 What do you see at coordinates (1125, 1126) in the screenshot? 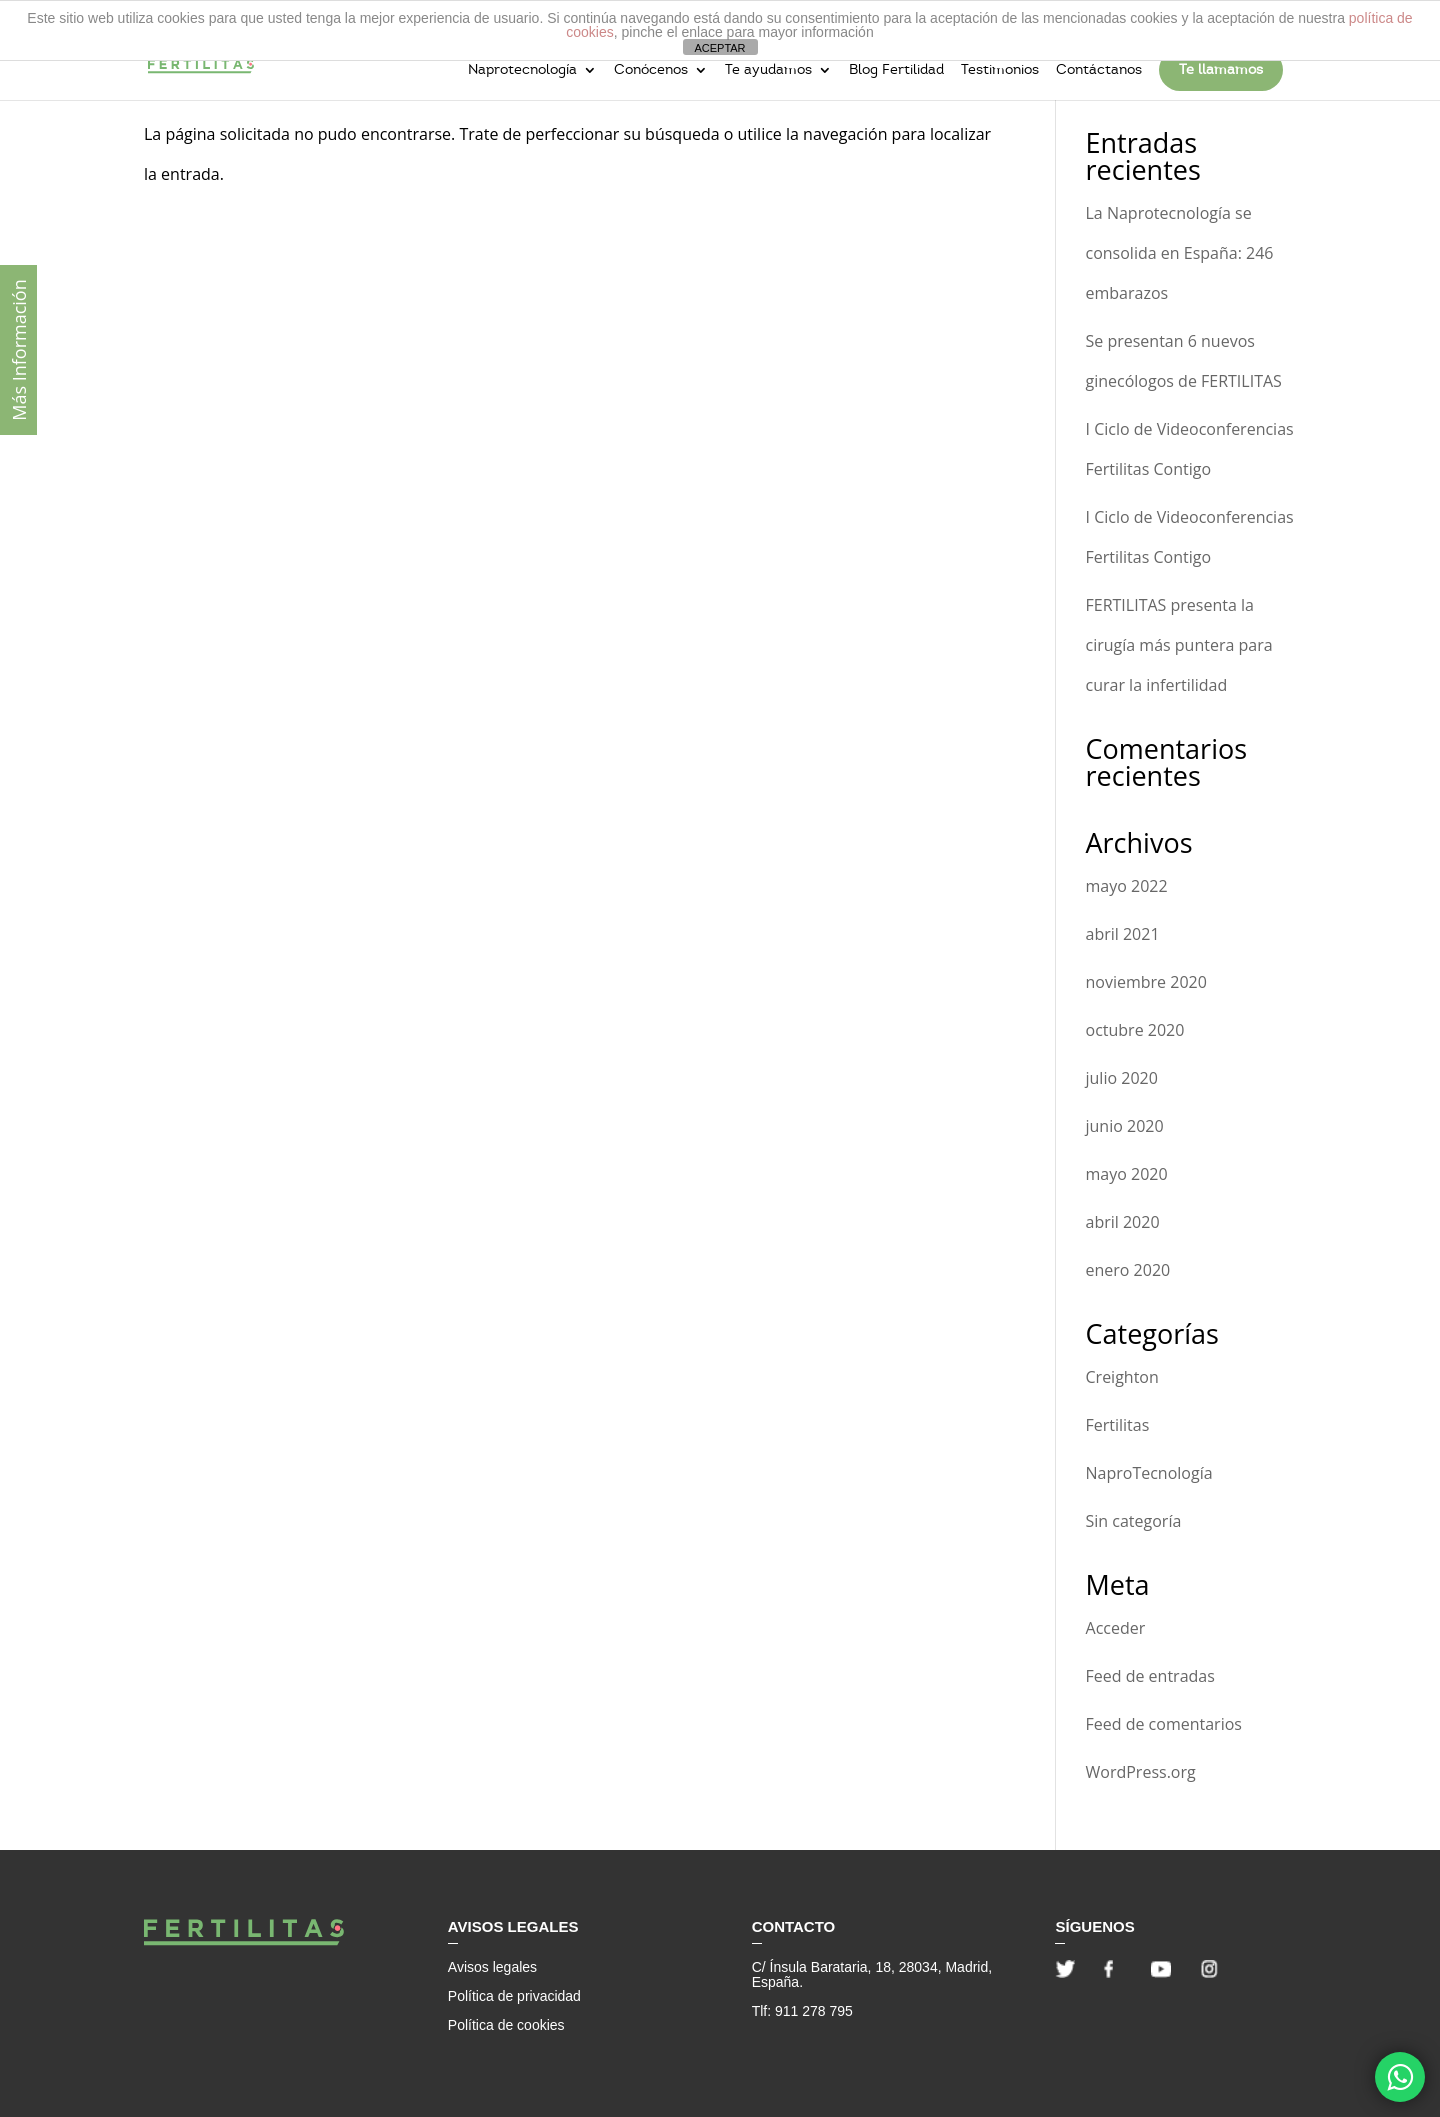
I see `junio 2020` at bounding box center [1125, 1126].